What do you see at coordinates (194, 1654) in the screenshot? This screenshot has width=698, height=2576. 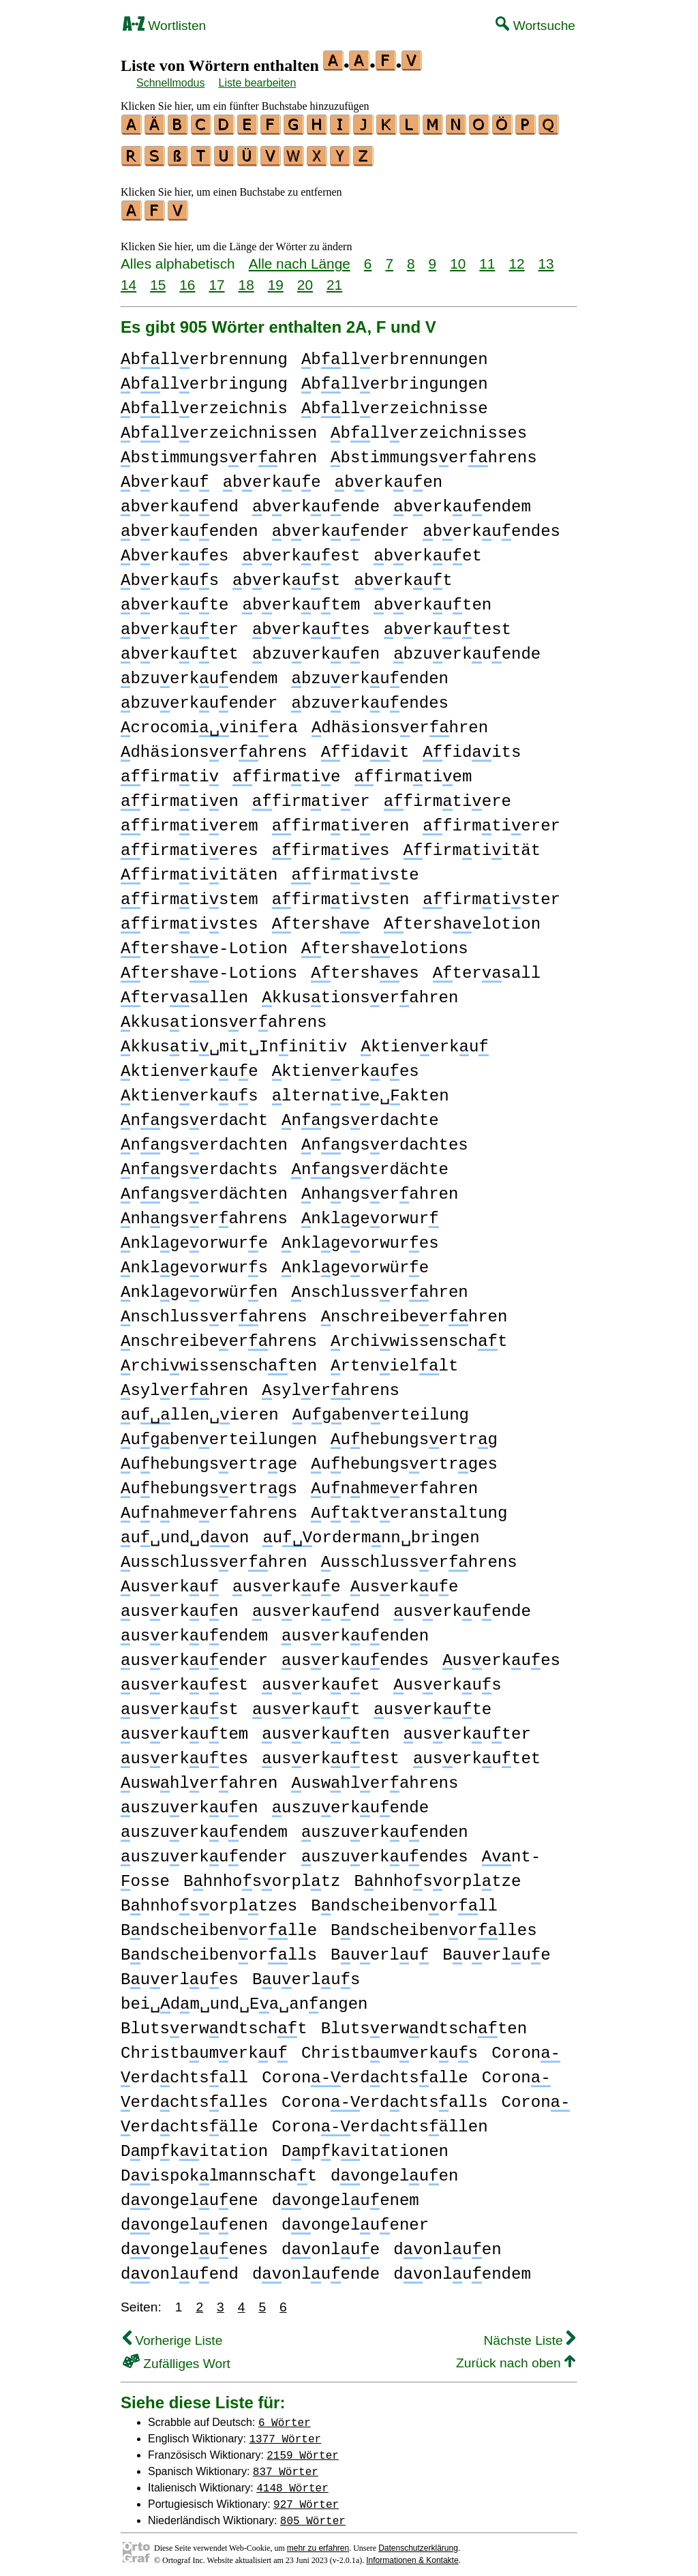 I see `userkuender` at bounding box center [194, 1654].